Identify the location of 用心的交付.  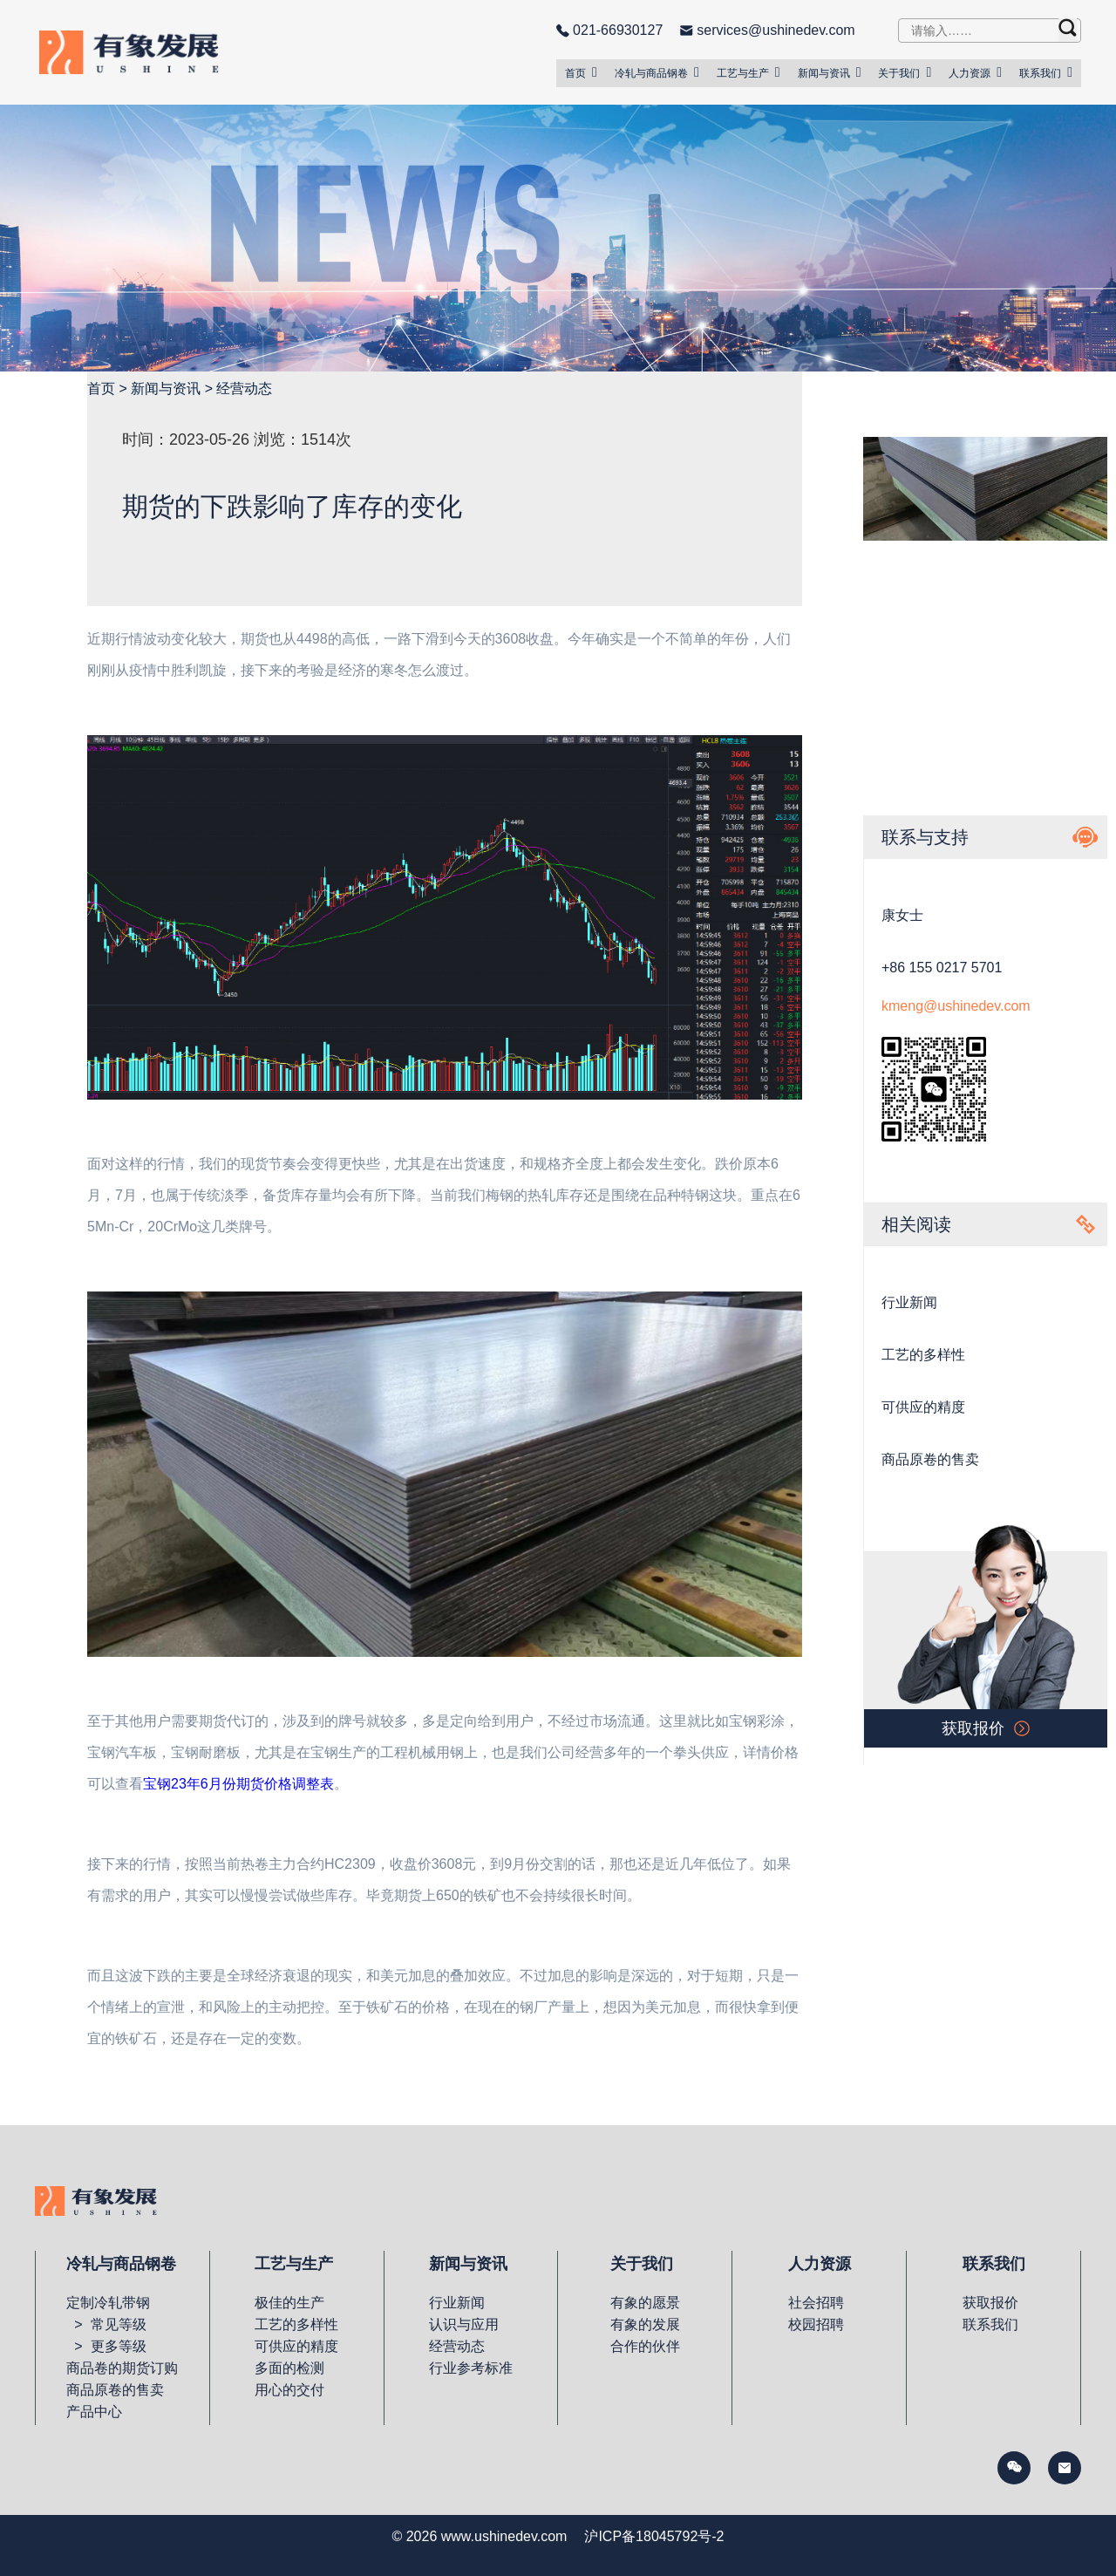
(289, 2389).